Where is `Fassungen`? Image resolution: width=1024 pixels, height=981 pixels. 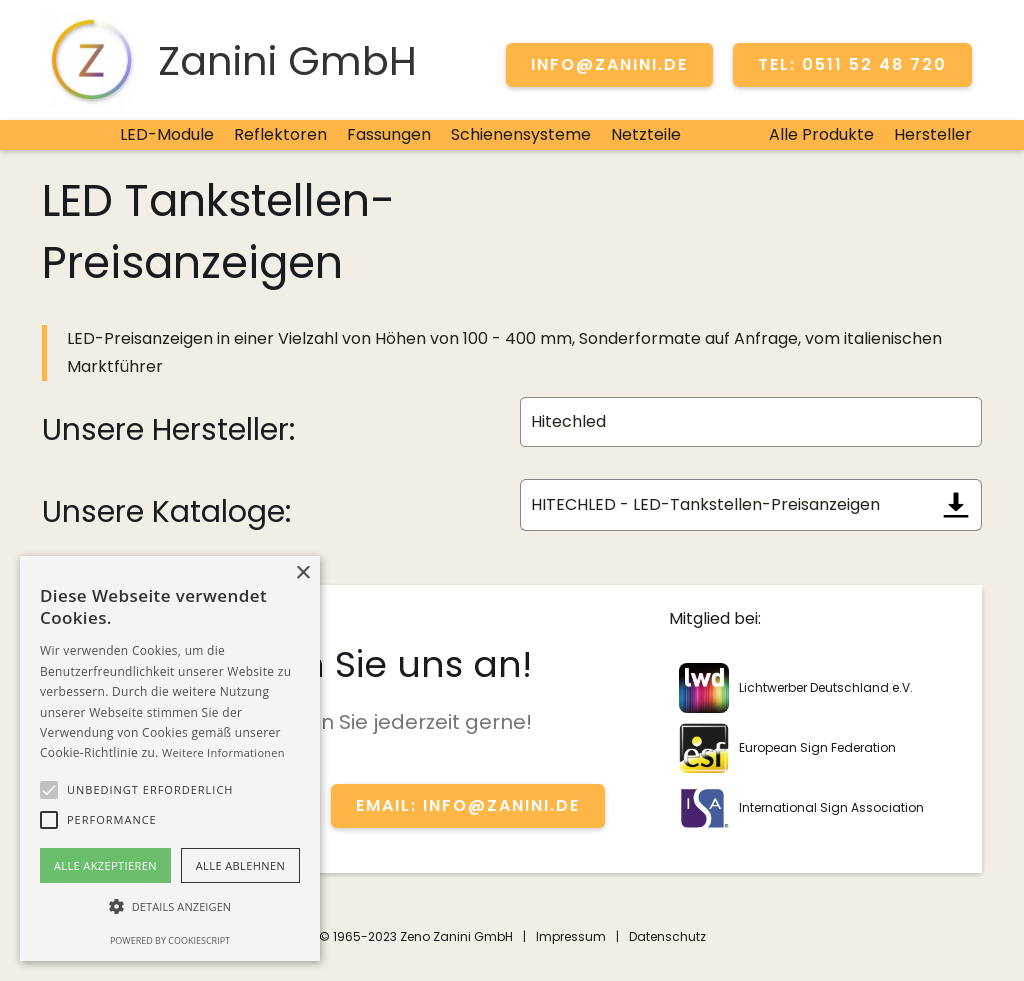 Fassungen is located at coordinates (389, 134).